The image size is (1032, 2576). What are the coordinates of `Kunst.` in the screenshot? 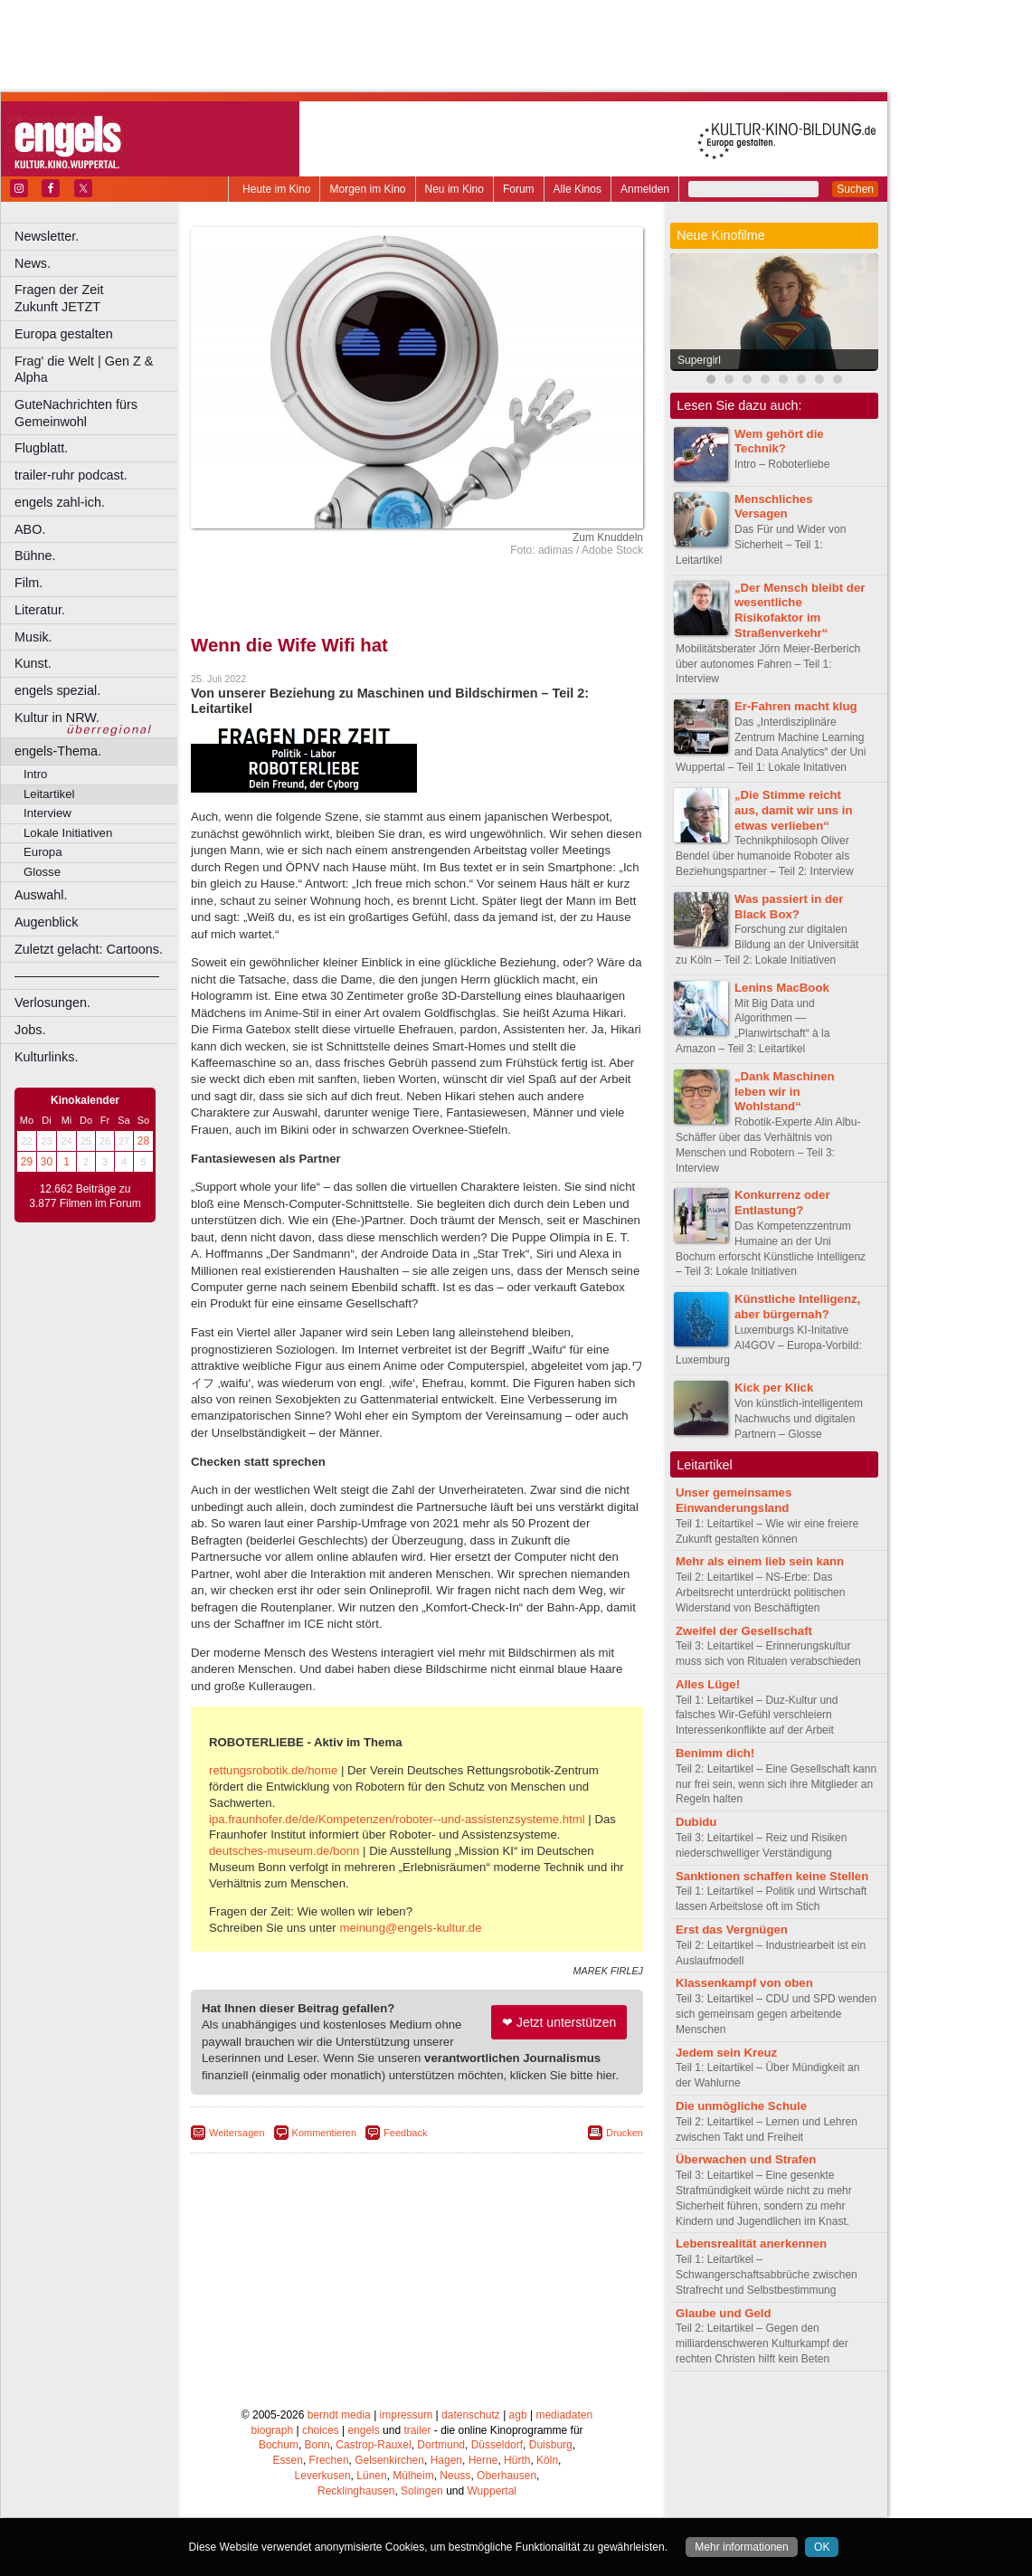 It's located at (33, 663).